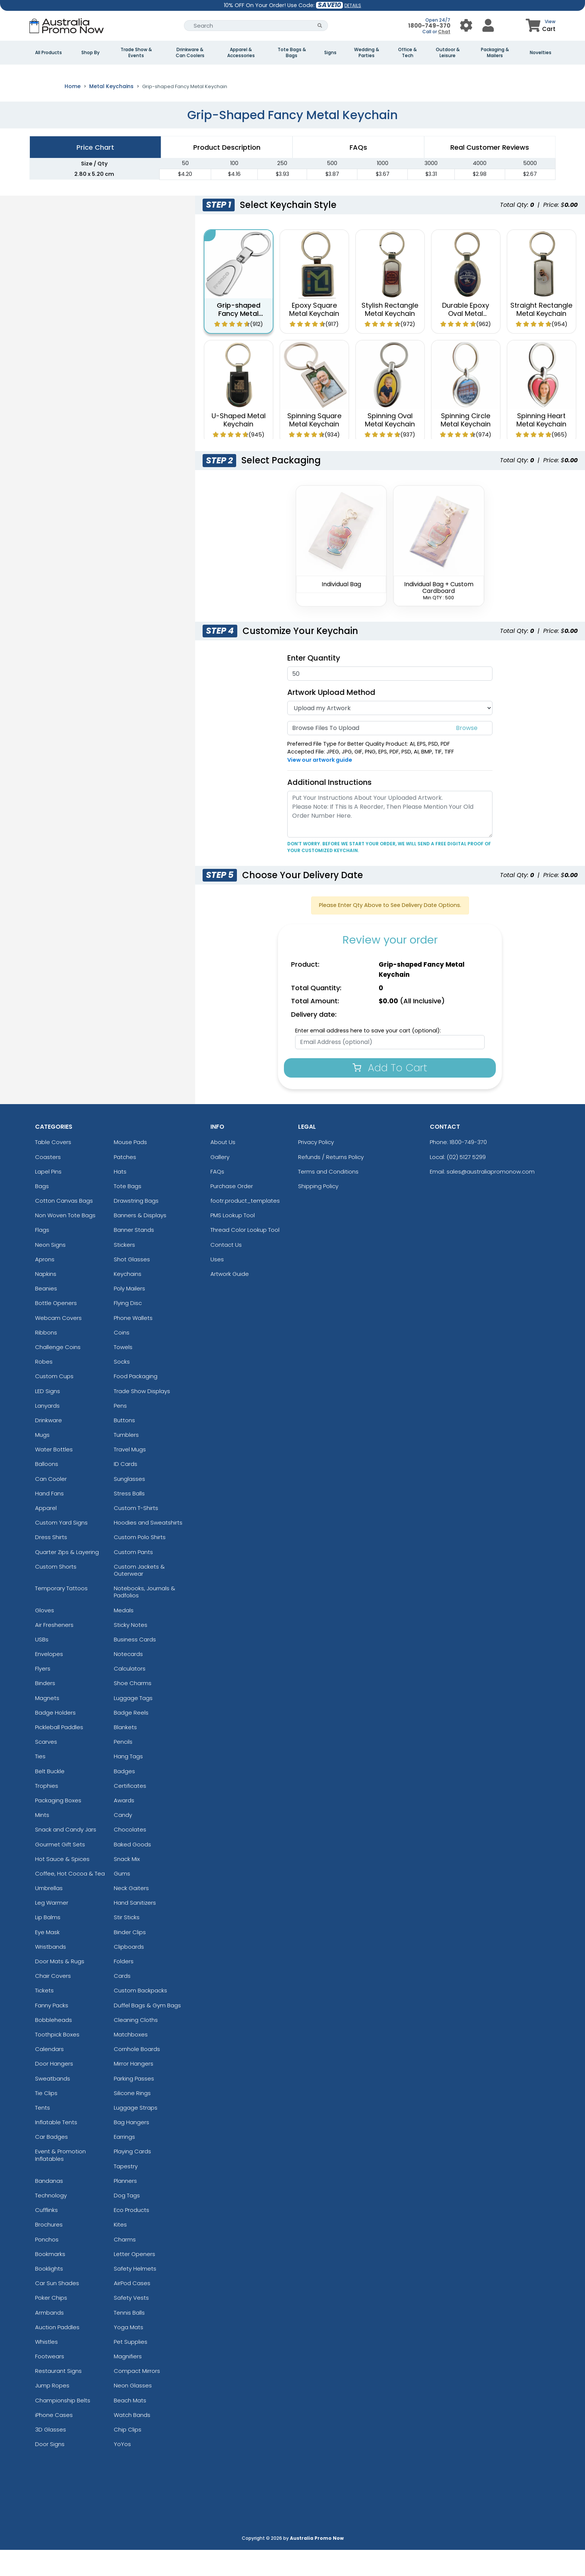 Image resolution: width=585 pixels, height=2576 pixels. What do you see at coordinates (49, 2338) in the screenshot?
I see `Armbands` at bounding box center [49, 2338].